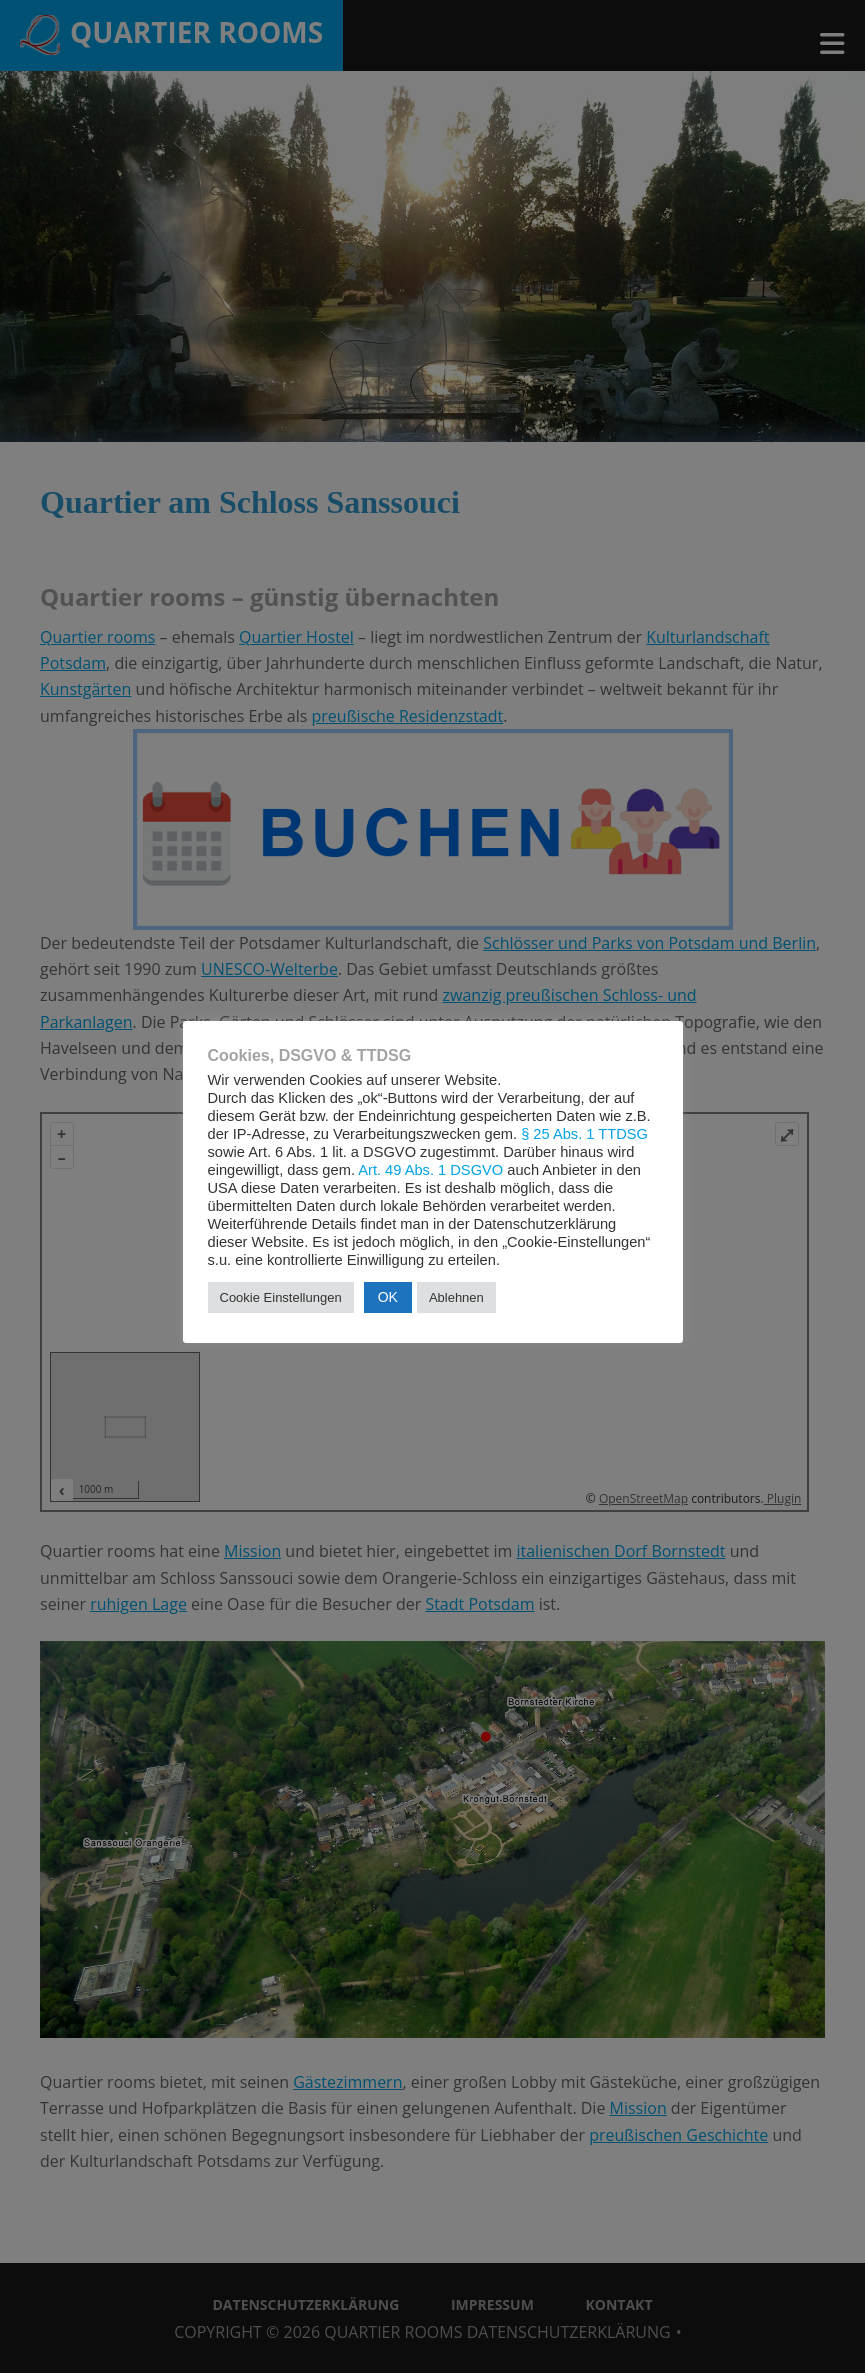 The image size is (865, 2373). Describe the element at coordinates (430, 1170) in the screenshot. I see `Art. 49 Abs. 1 DSGVO` at that location.